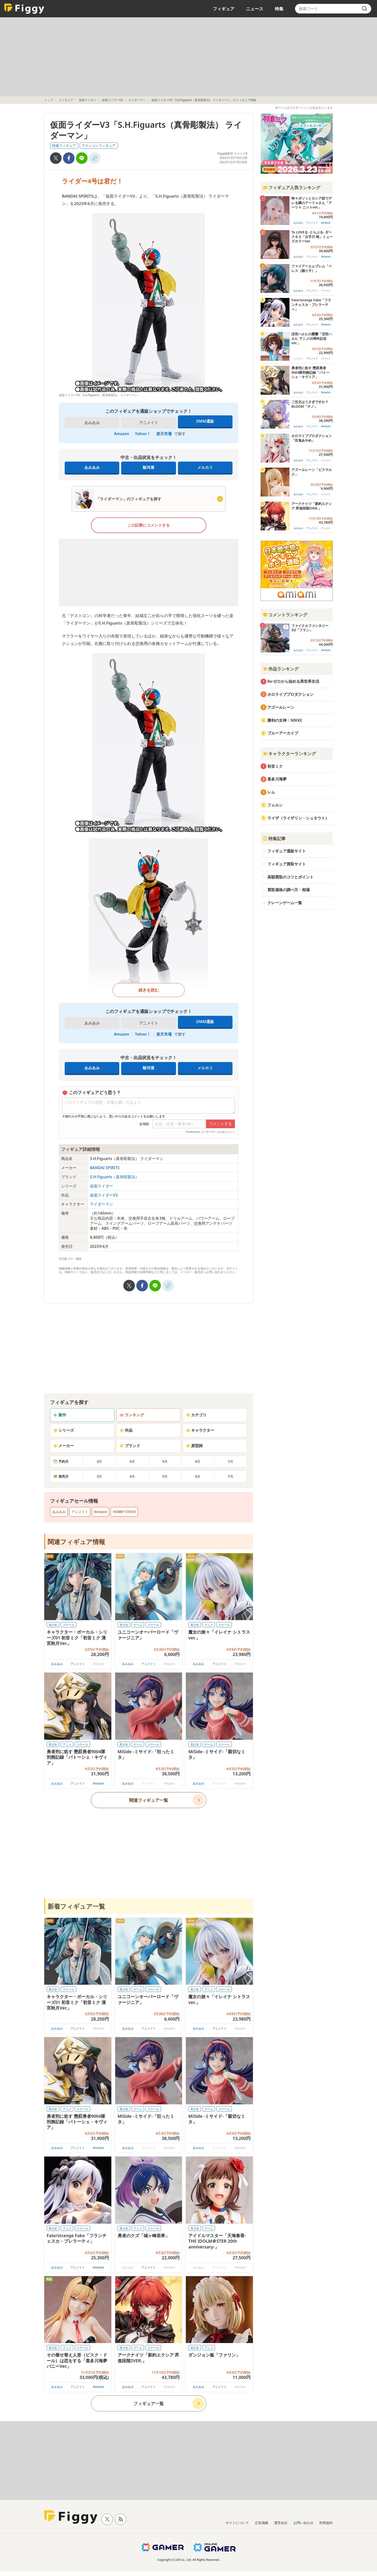  I want to click on ホロライブプロダクション, so click(290, 694).